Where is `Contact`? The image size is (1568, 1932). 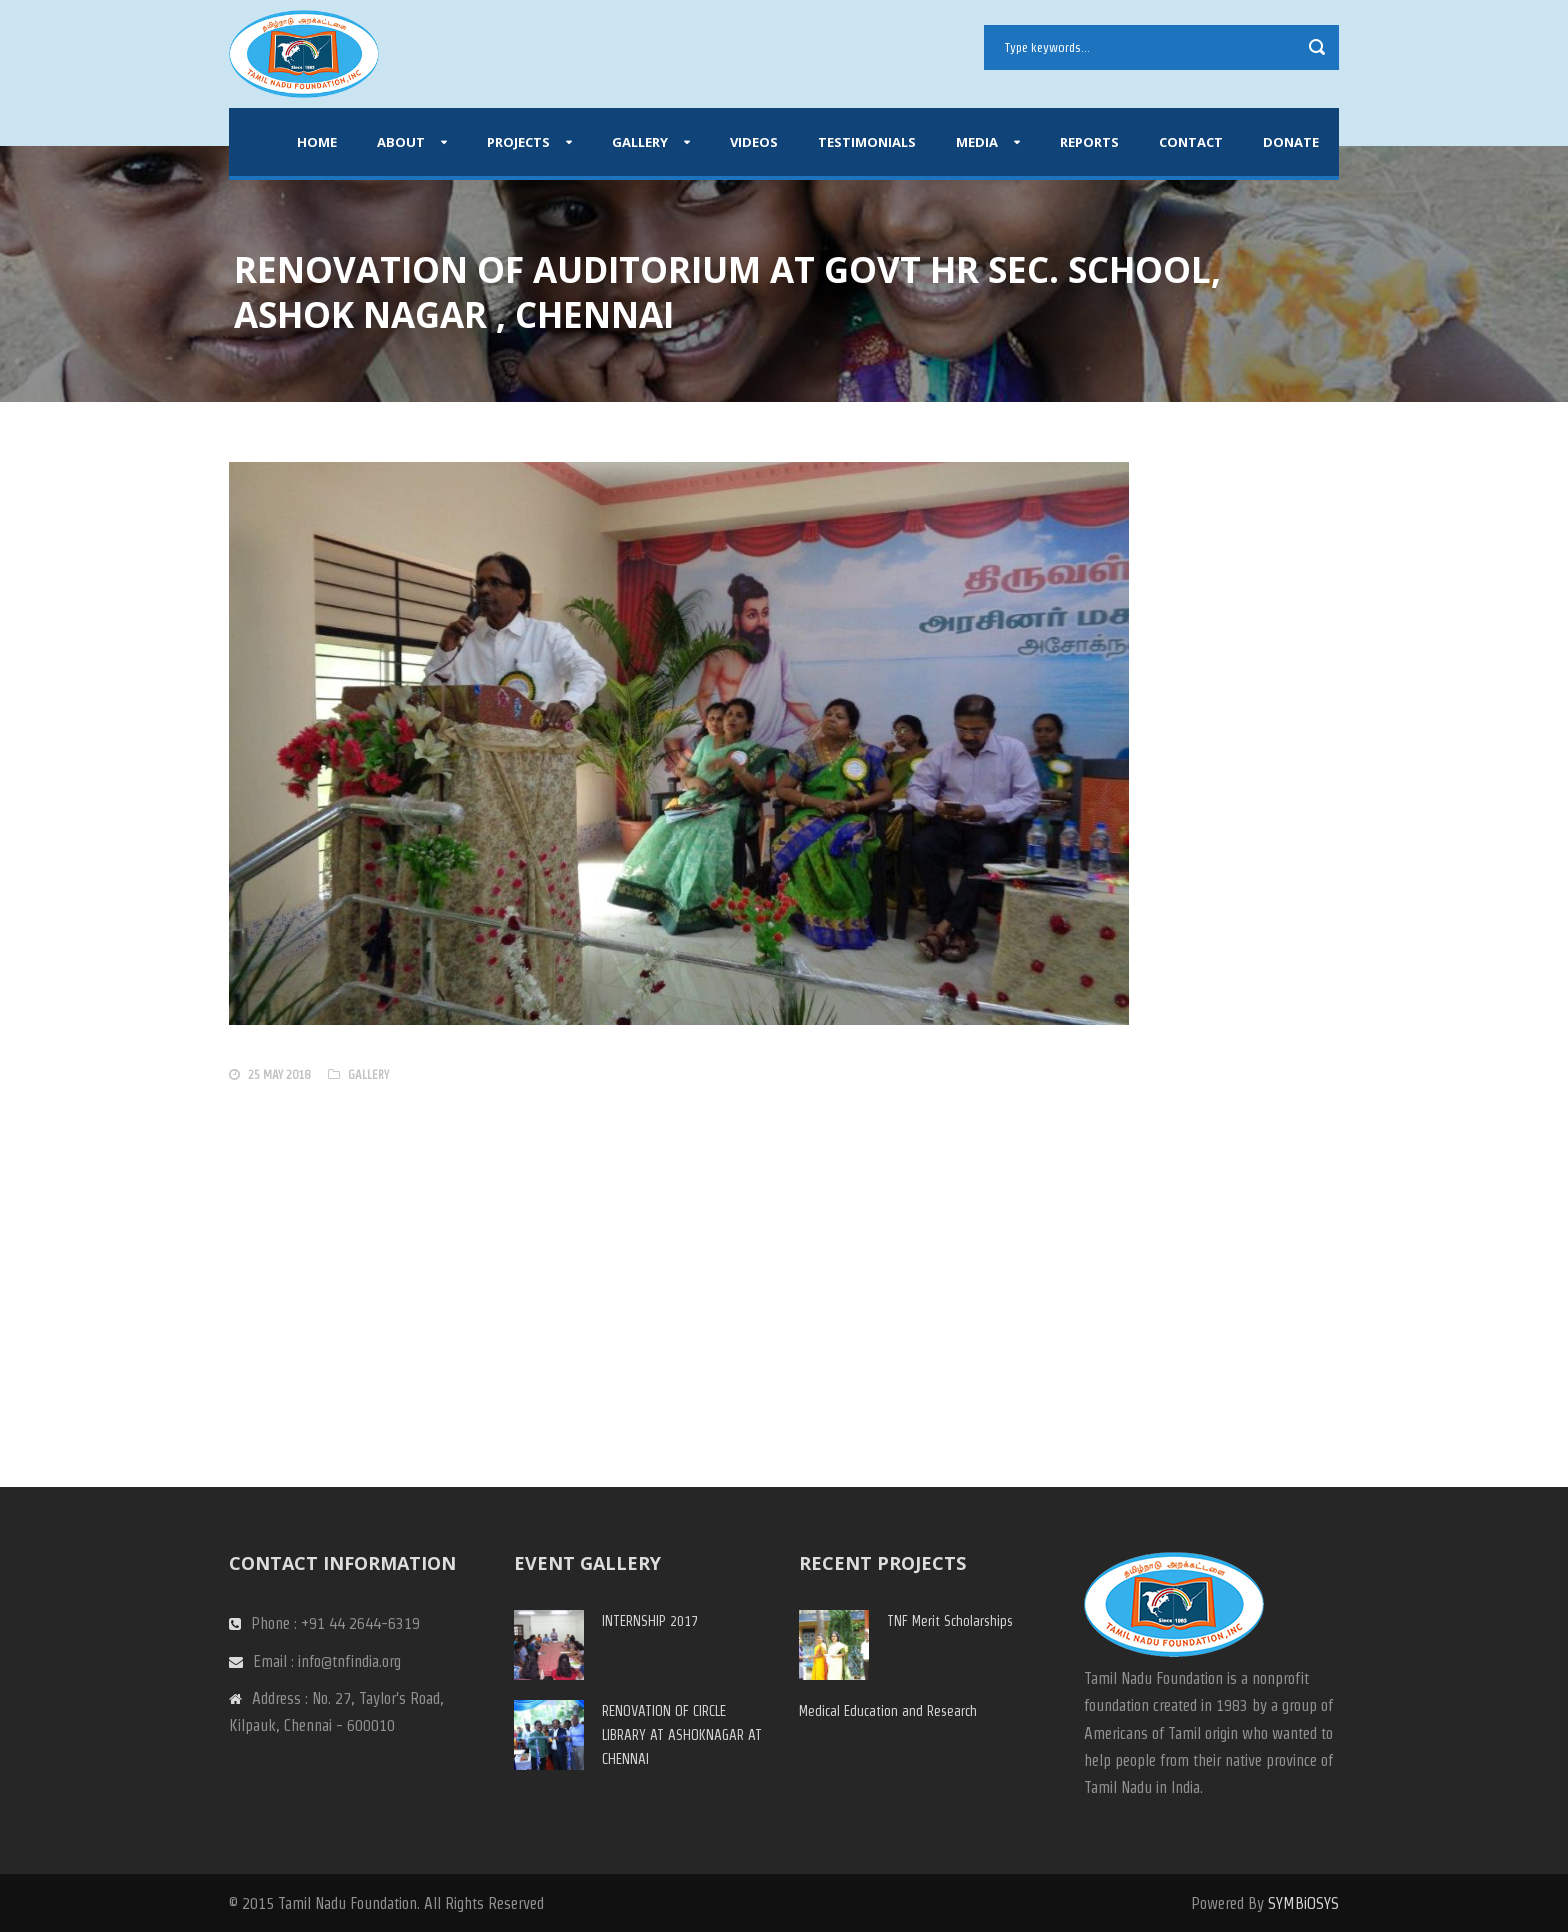 Contact is located at coordinates (1191, 142).